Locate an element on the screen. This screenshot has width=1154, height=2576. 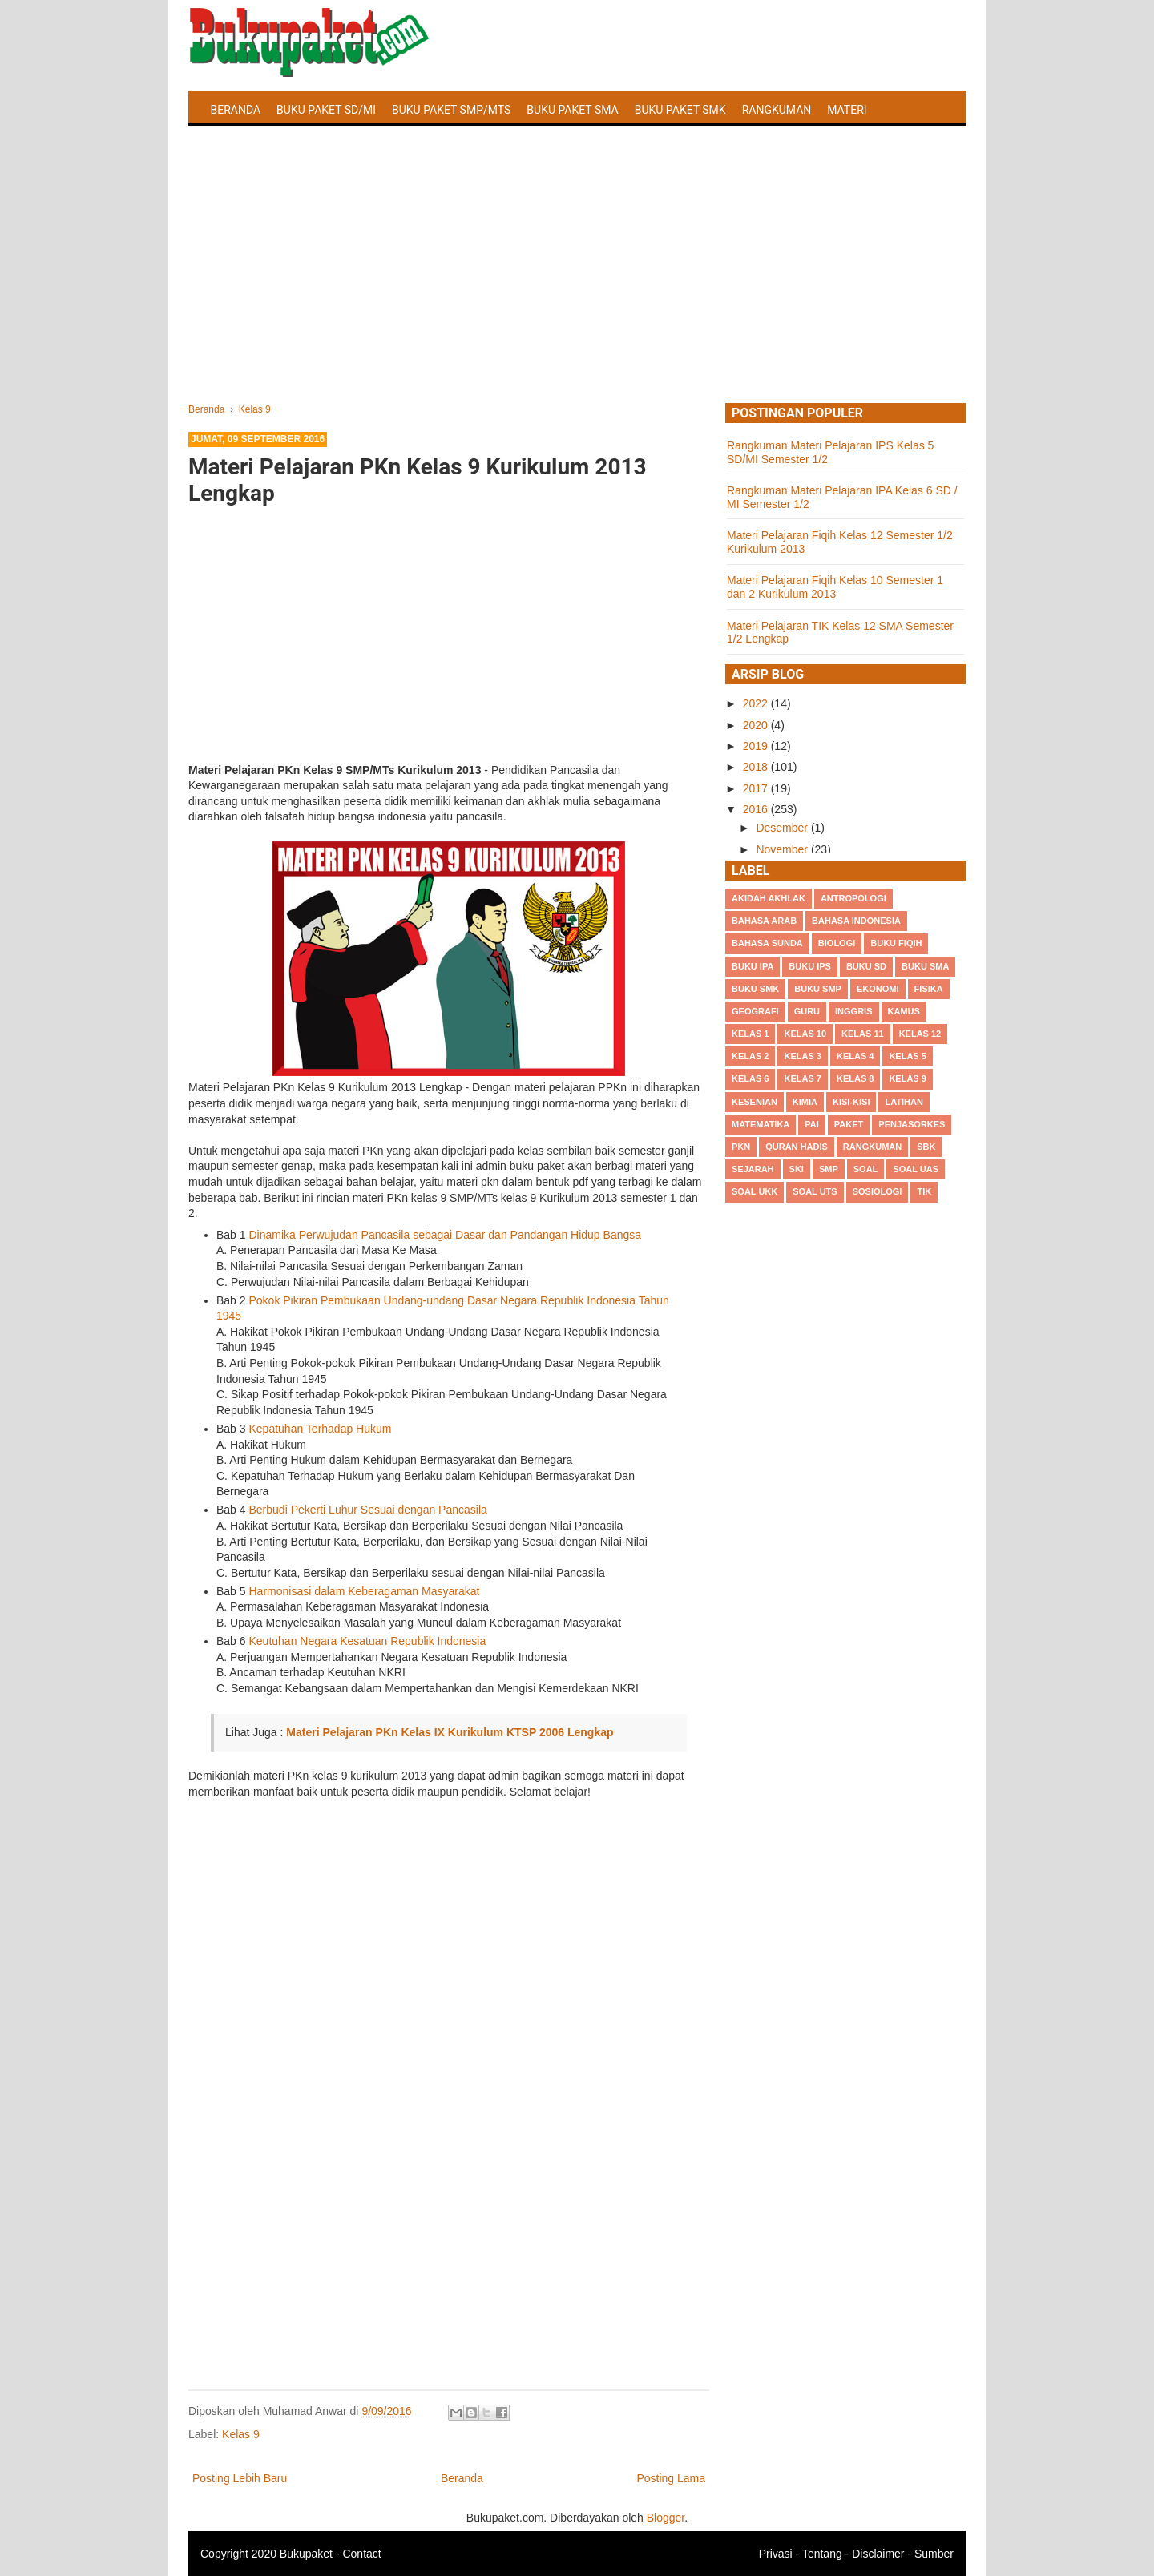
Materi Pelajaran Fiqih Kelas 10 Semester 1 dan 2 Kurikulum 2013 is located at coordinates (835, 587).